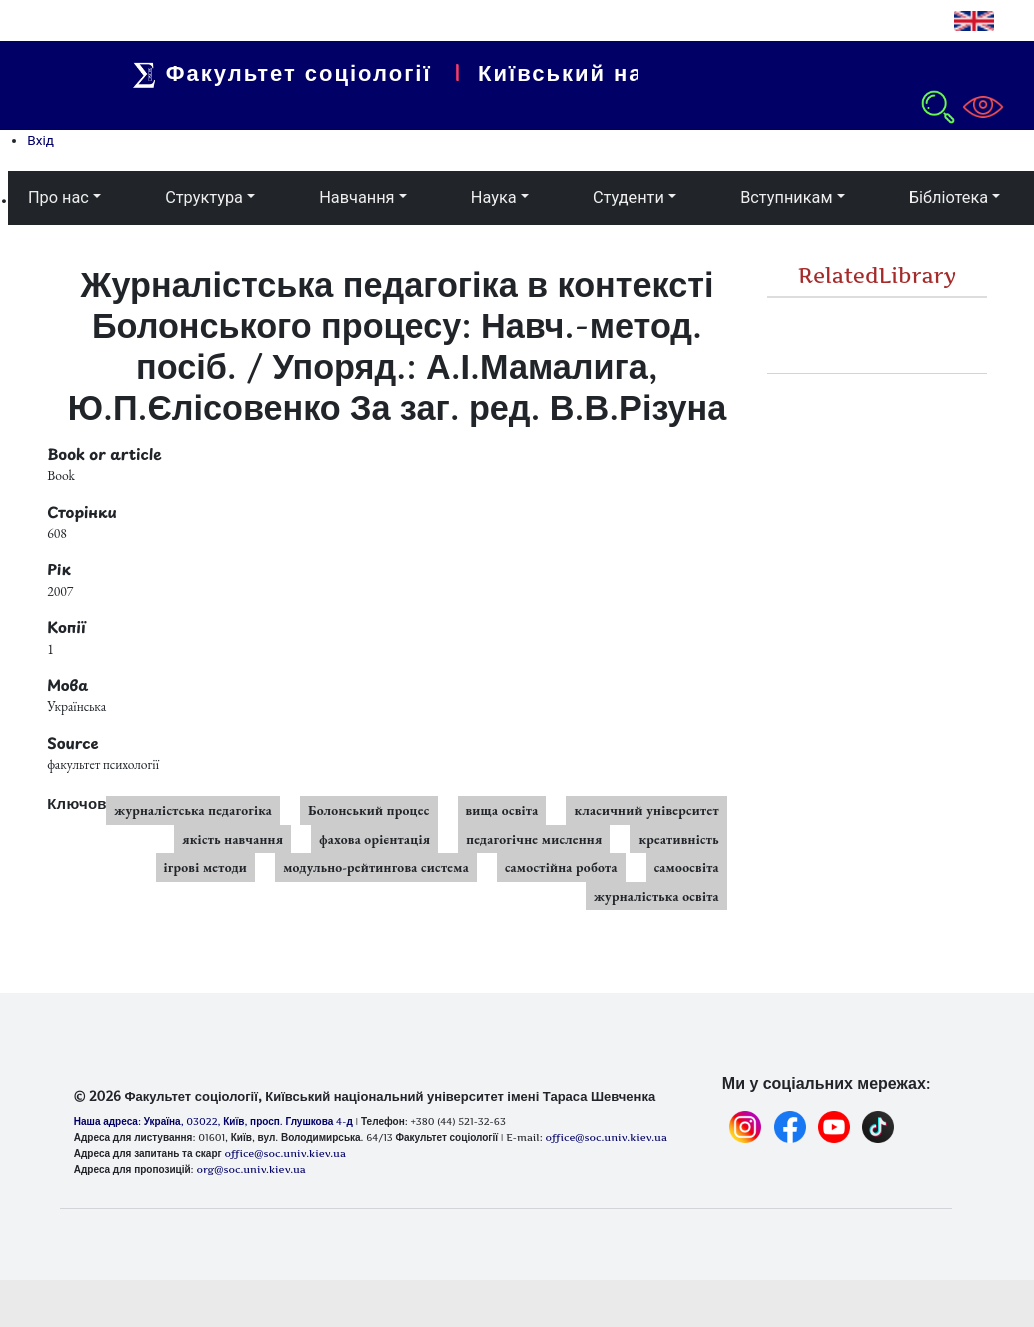 This screenshot has width=1034, height=1327. Describe the element at coordinates (369, 810) in the screenshot. I see `Болонський процес` at that location.